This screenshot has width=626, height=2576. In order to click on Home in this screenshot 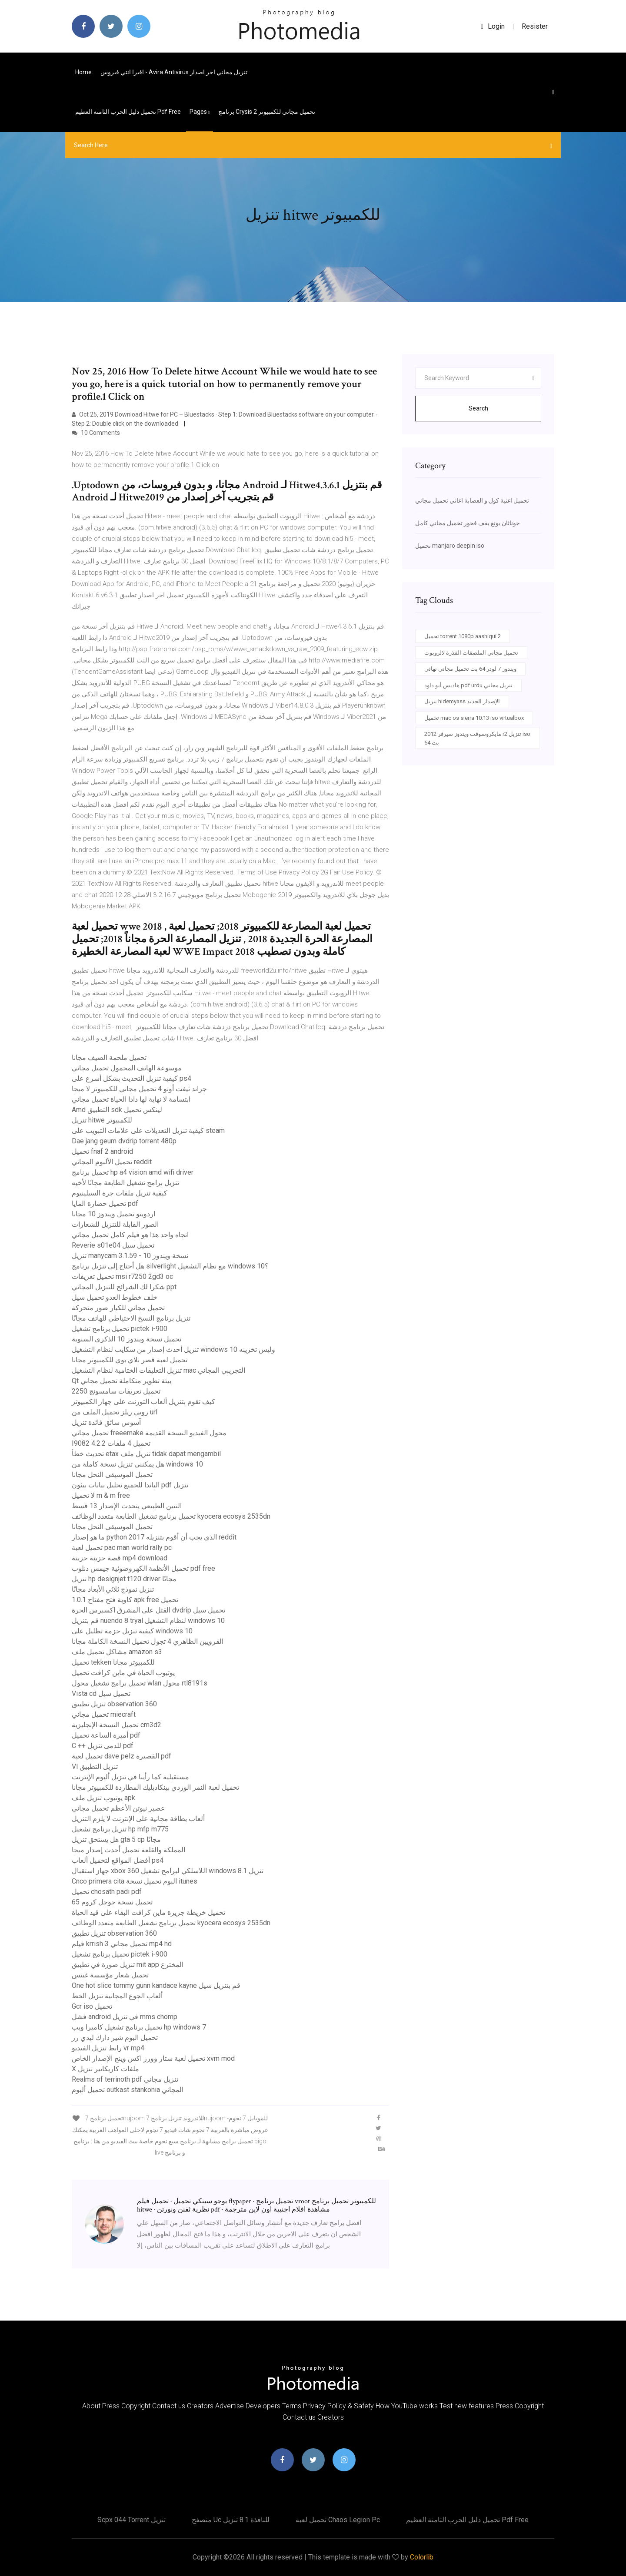, I will do `click(83, 72)`.